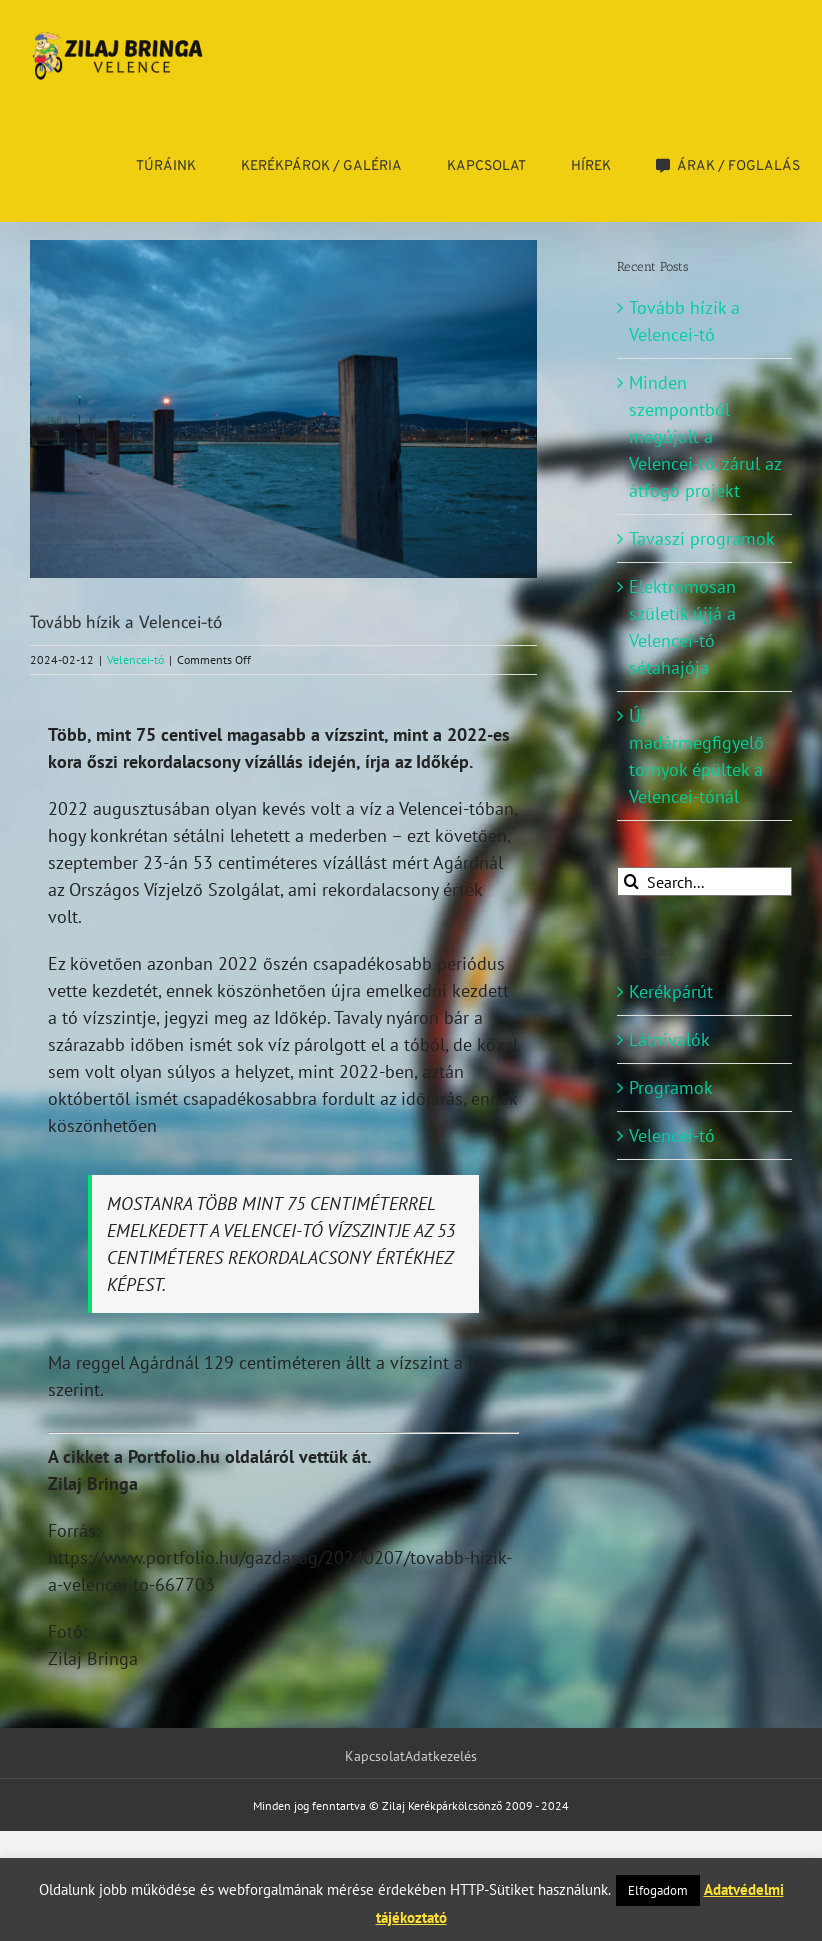 The width and height of the screenshot is (822, 1941). Describe the element at coordinates (704, 881) in the screenshot. I see `[Search...]` at that location.